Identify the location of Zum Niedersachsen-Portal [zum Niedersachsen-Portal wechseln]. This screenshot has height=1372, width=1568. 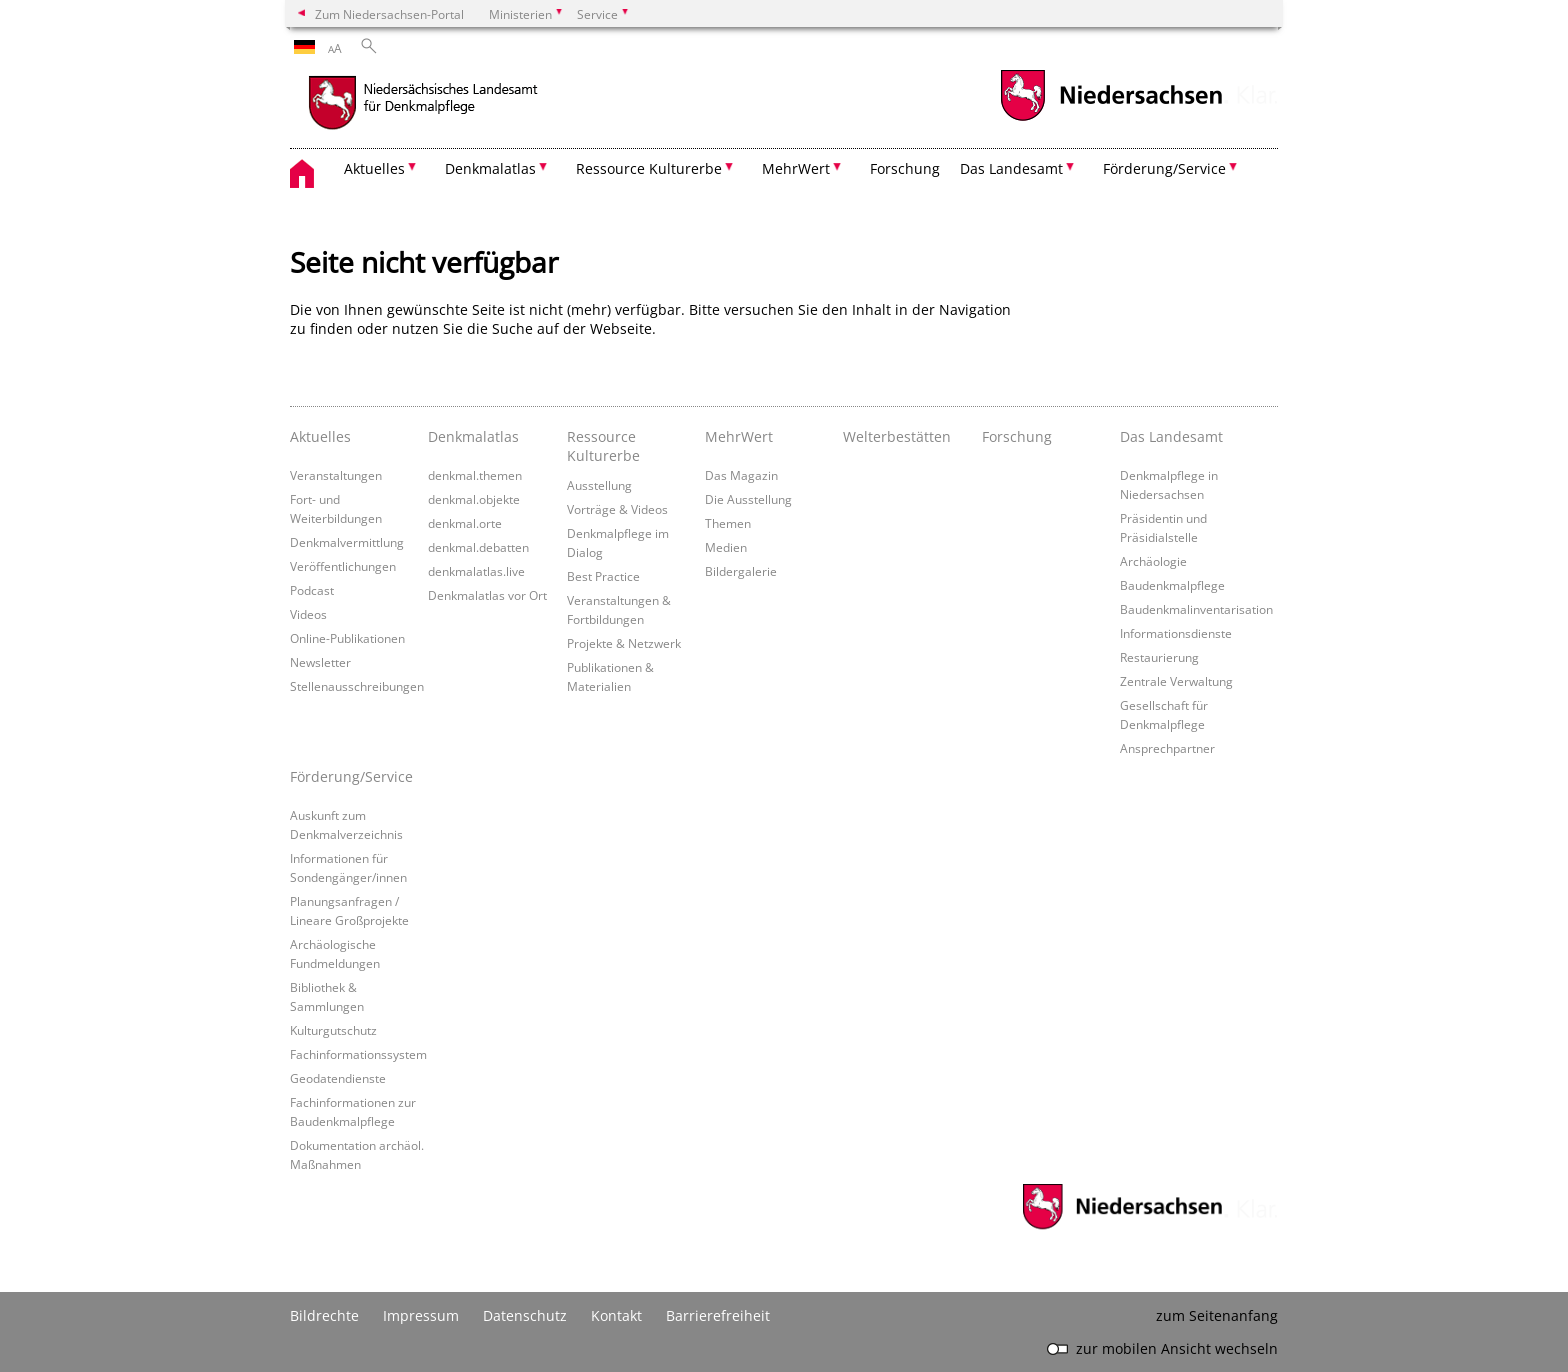
(389, 14).